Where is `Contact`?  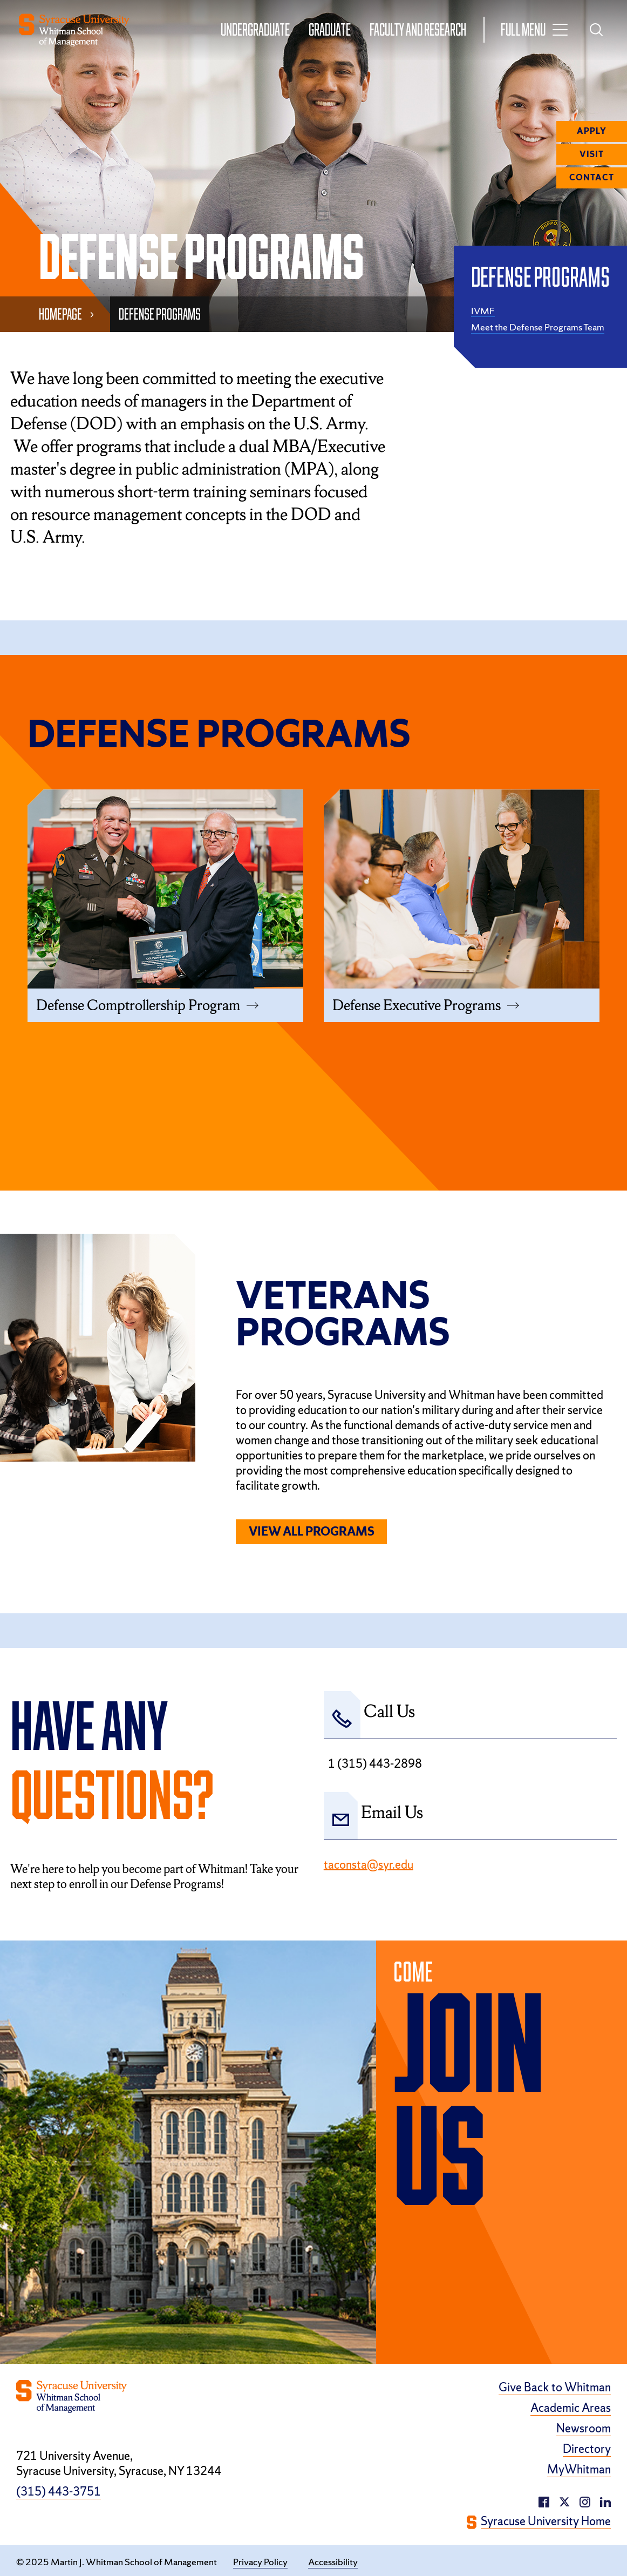
Contact is located at coordinates (591, 177).